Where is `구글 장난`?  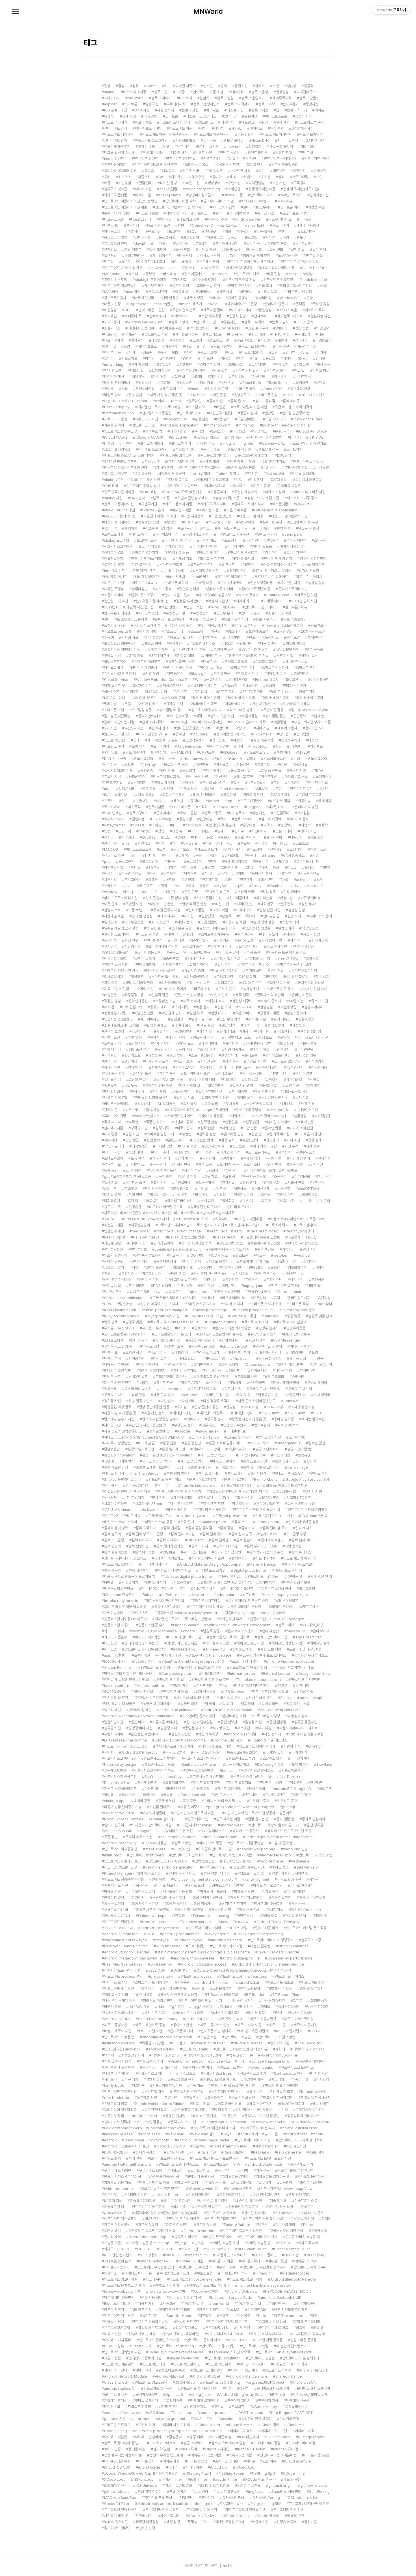
구글 장난 is located at coordinates (111, 1837).